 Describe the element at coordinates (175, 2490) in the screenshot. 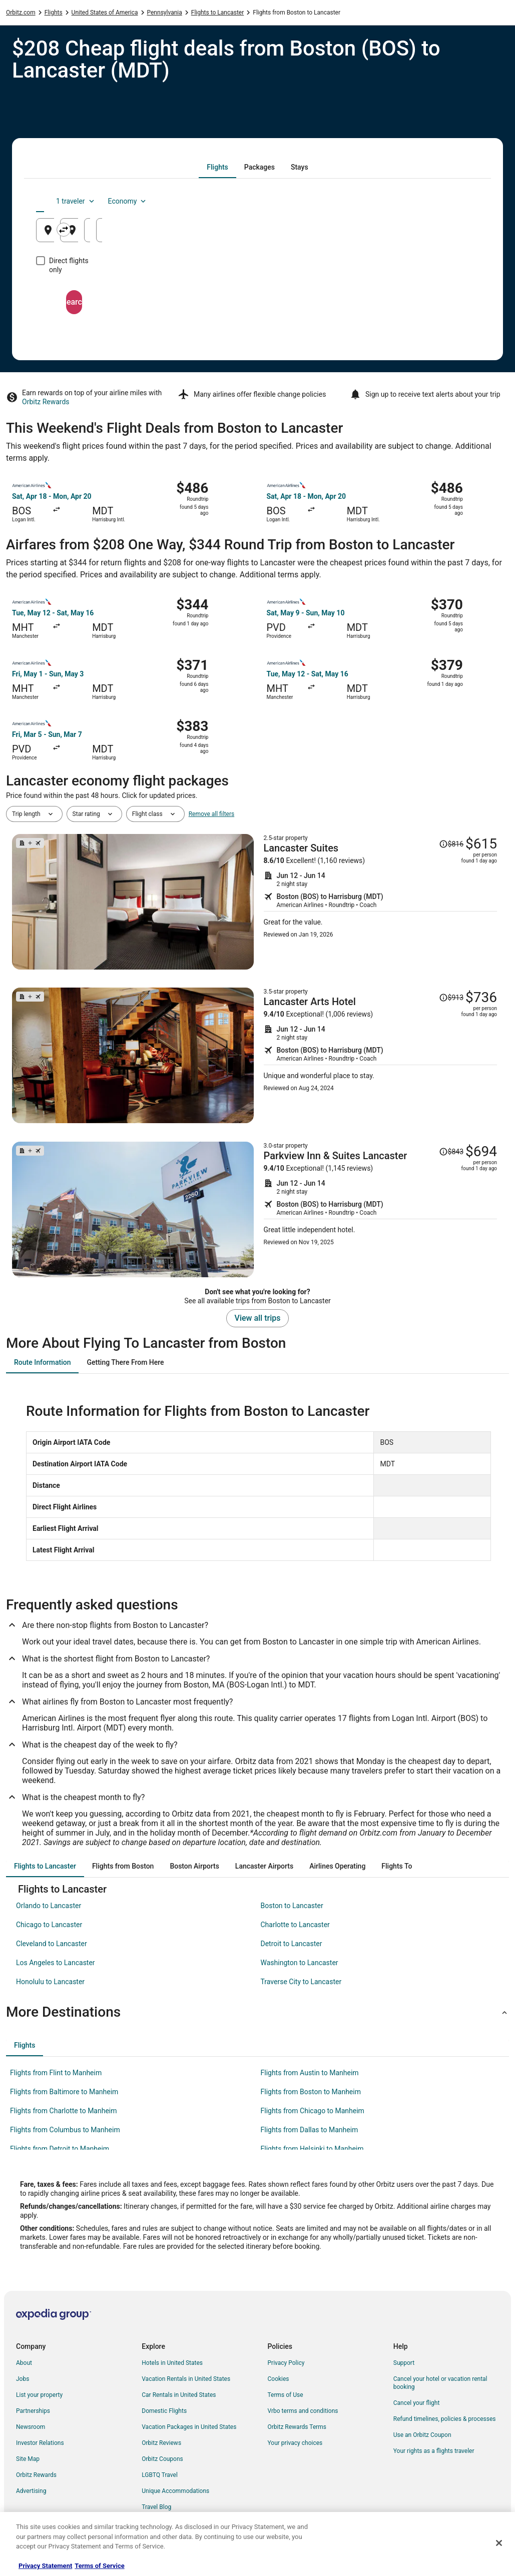

I see `Unique Accommodations [link]` at that location.